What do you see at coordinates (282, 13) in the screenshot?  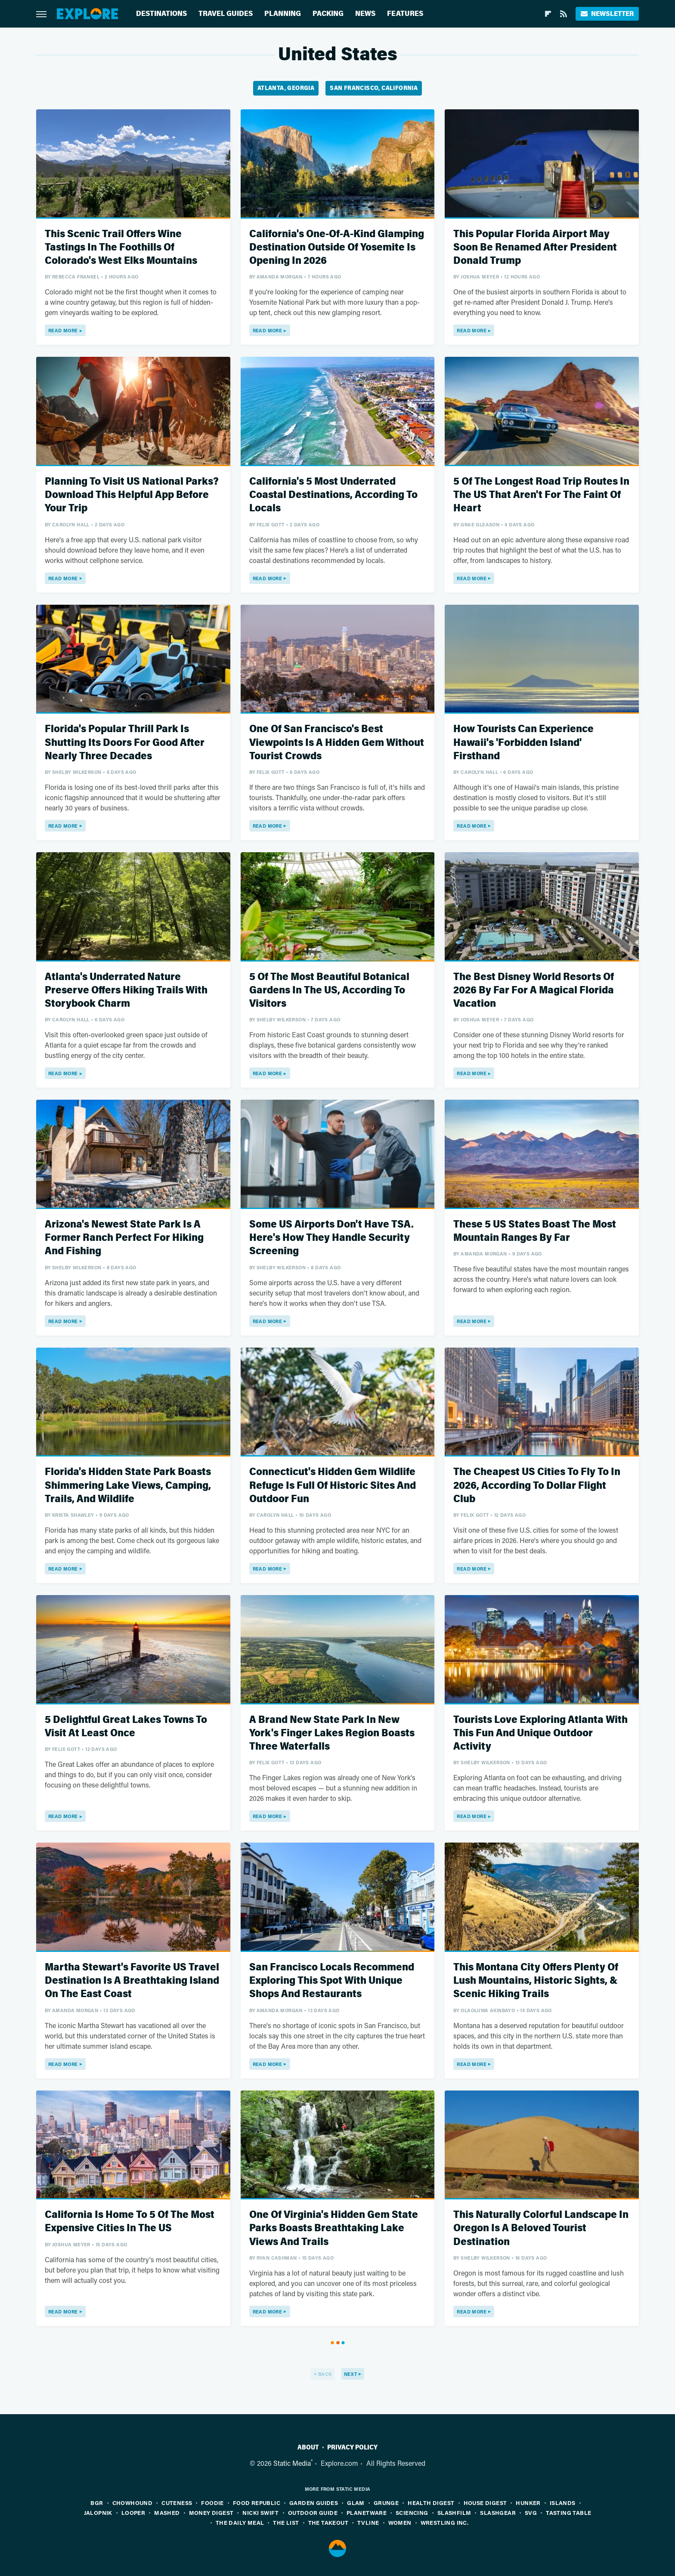 I see `Planning` at bounding box center [282, 13].